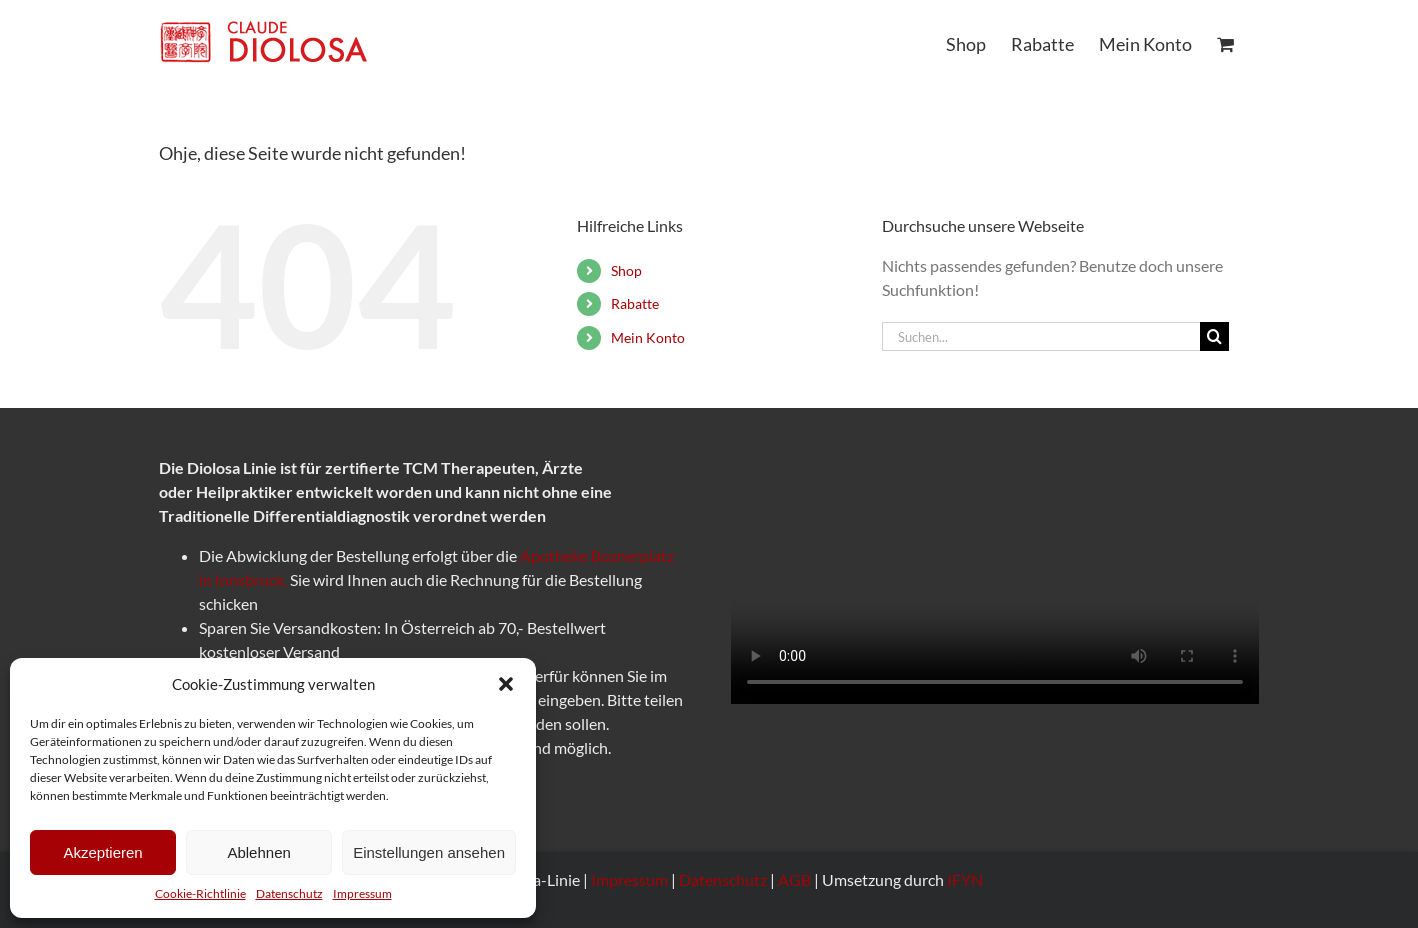 This screenshot has width=1418, height=928. What do you see at coordinates (1214, 336) in the screenshot?
I see `[Suche]` at bounding box center [1214, 336].